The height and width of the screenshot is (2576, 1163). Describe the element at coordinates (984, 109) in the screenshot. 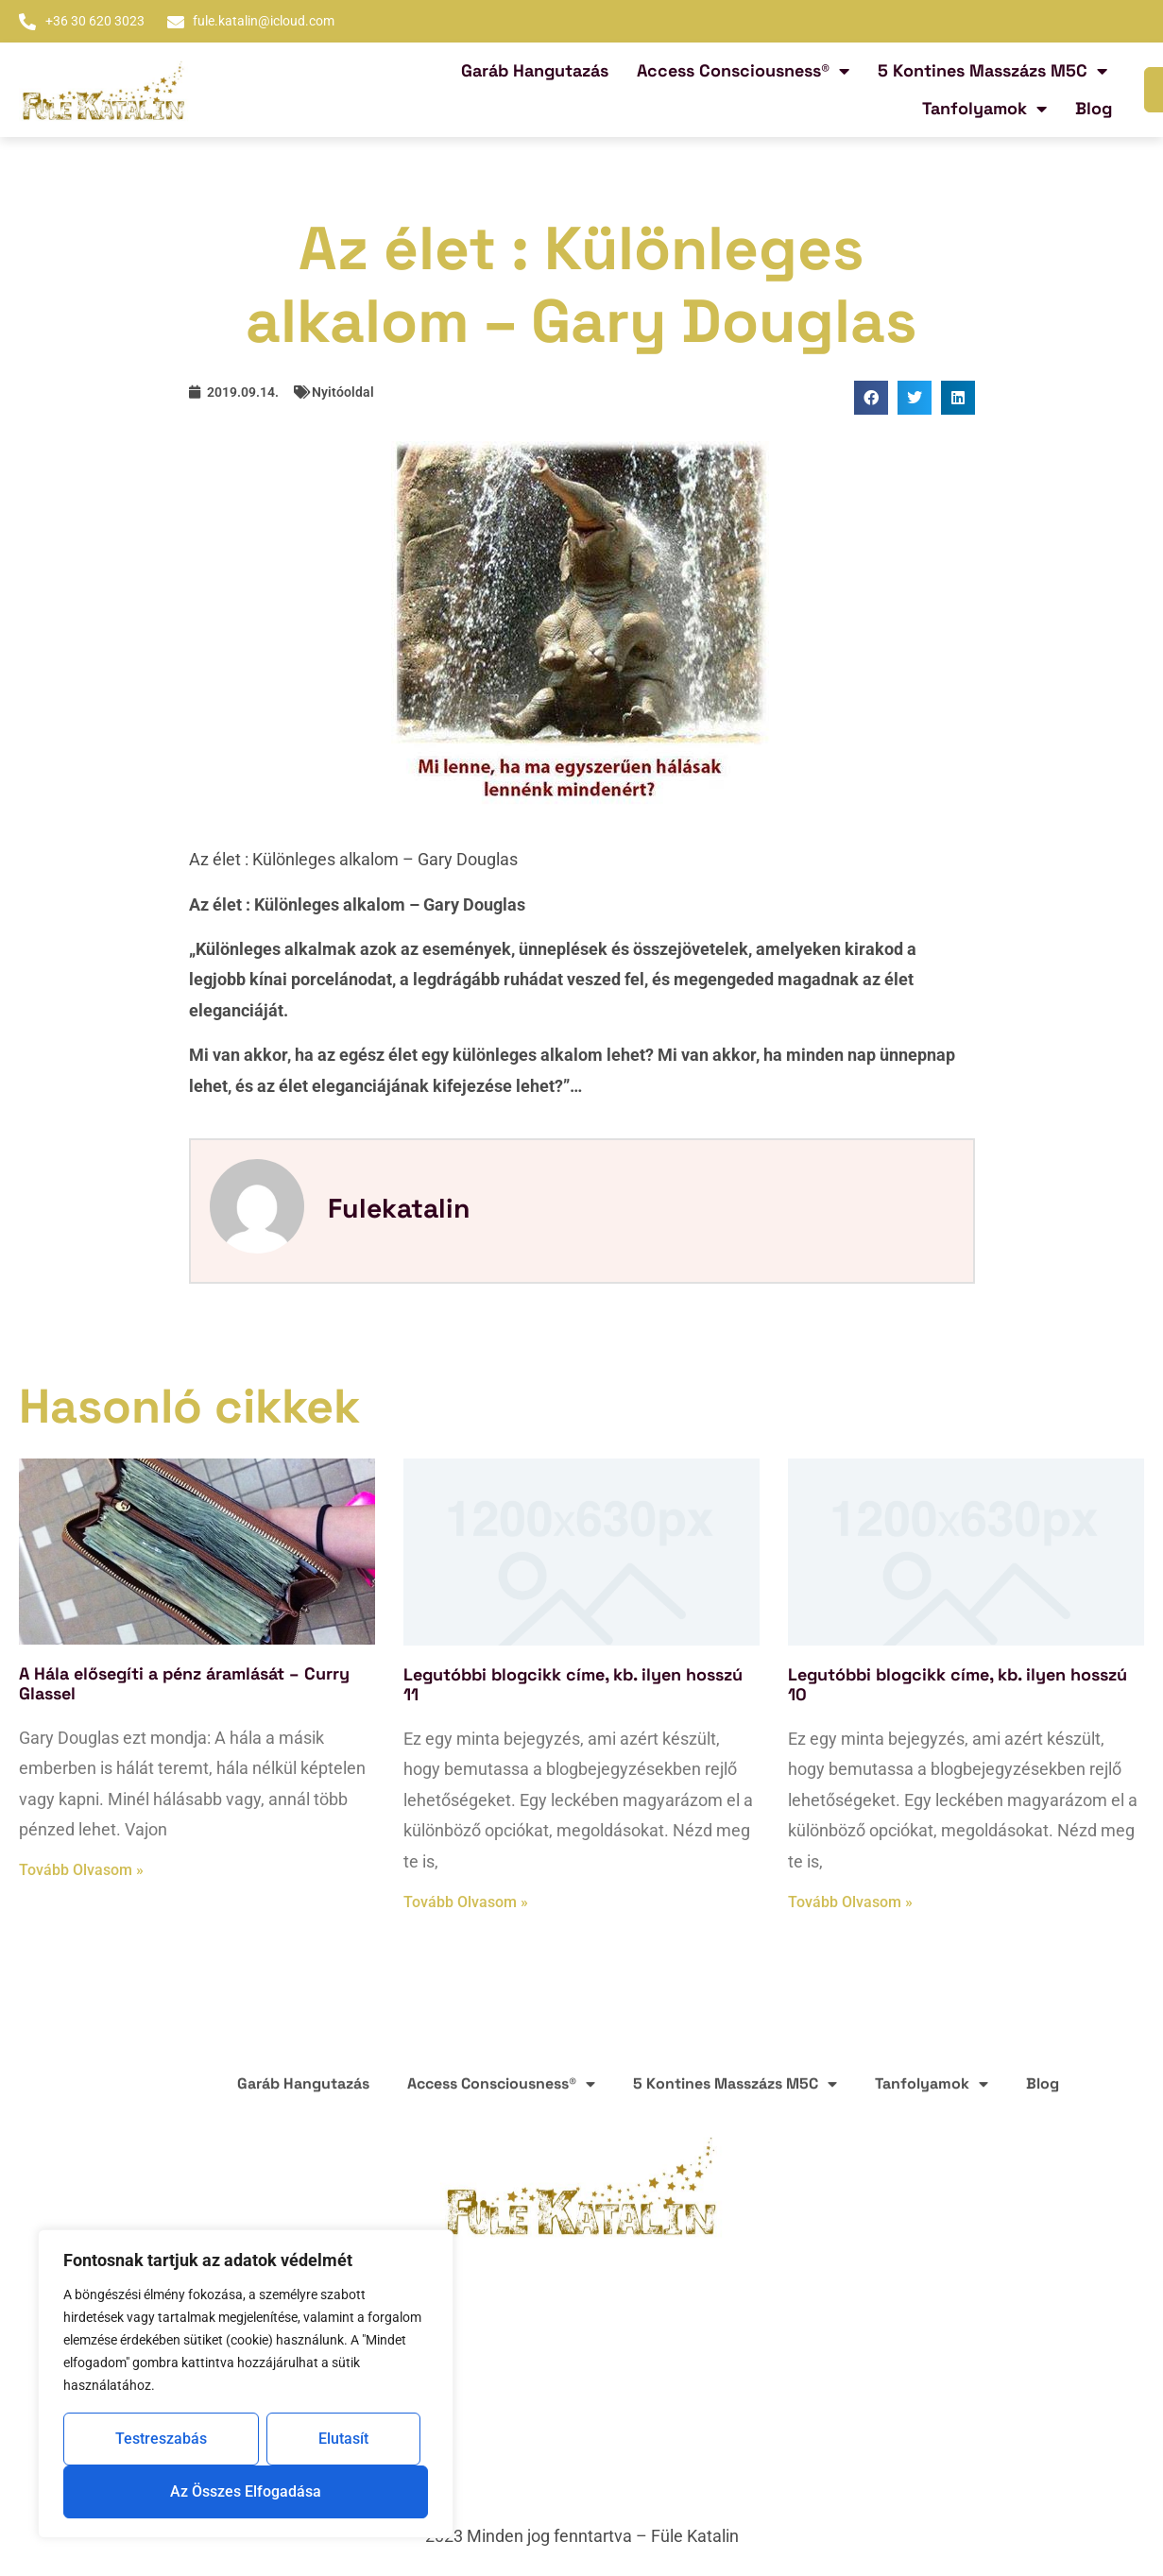

I see `Tanfolyamok` at that location.